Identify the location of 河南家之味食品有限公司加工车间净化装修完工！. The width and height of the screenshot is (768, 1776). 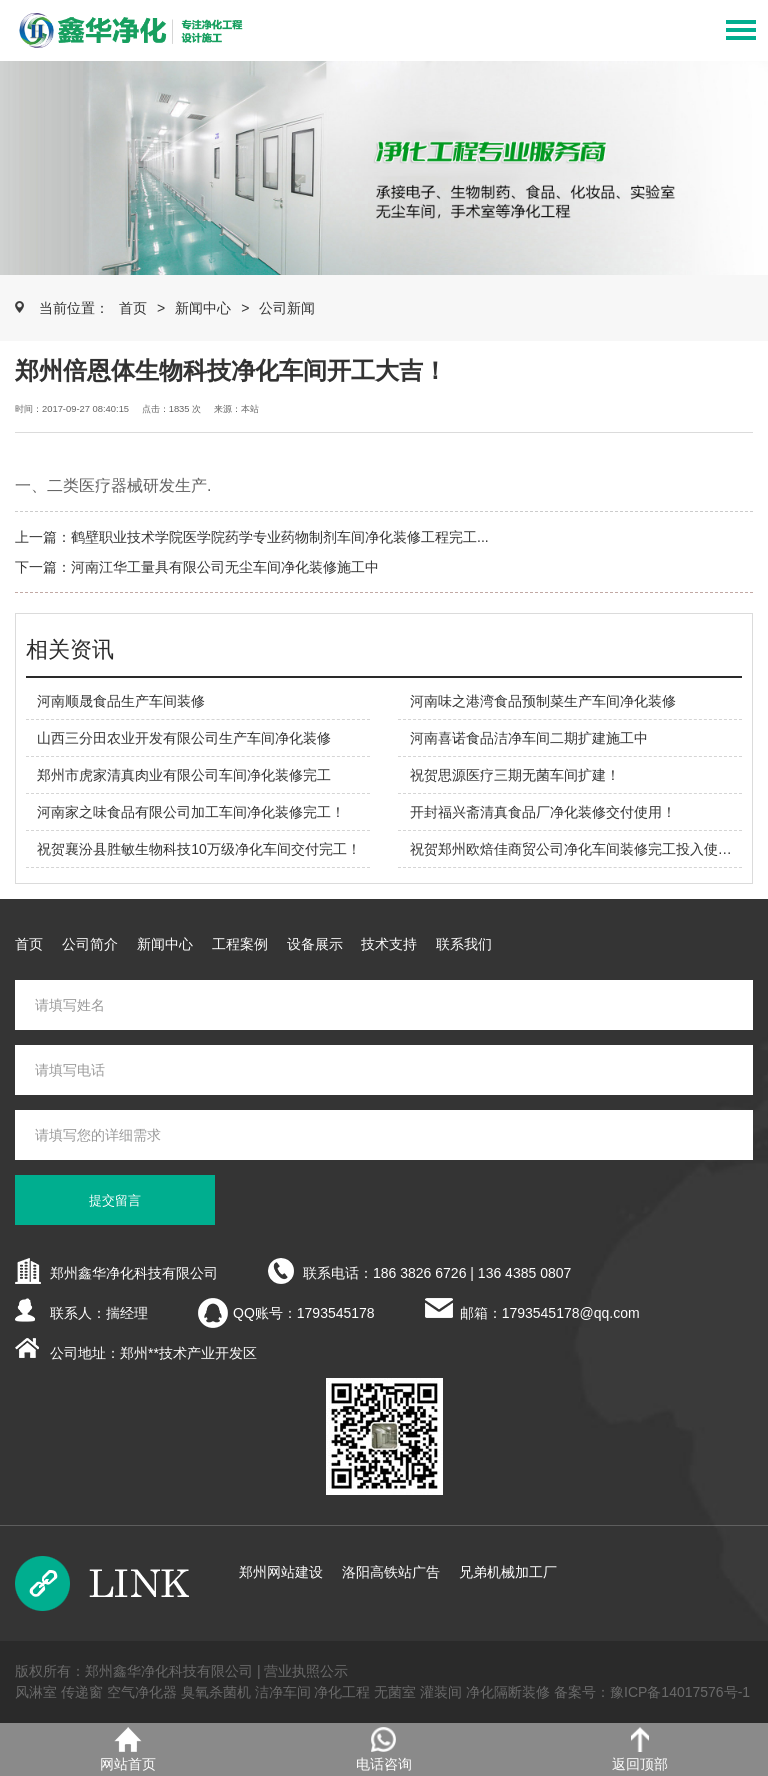
(191, 812).